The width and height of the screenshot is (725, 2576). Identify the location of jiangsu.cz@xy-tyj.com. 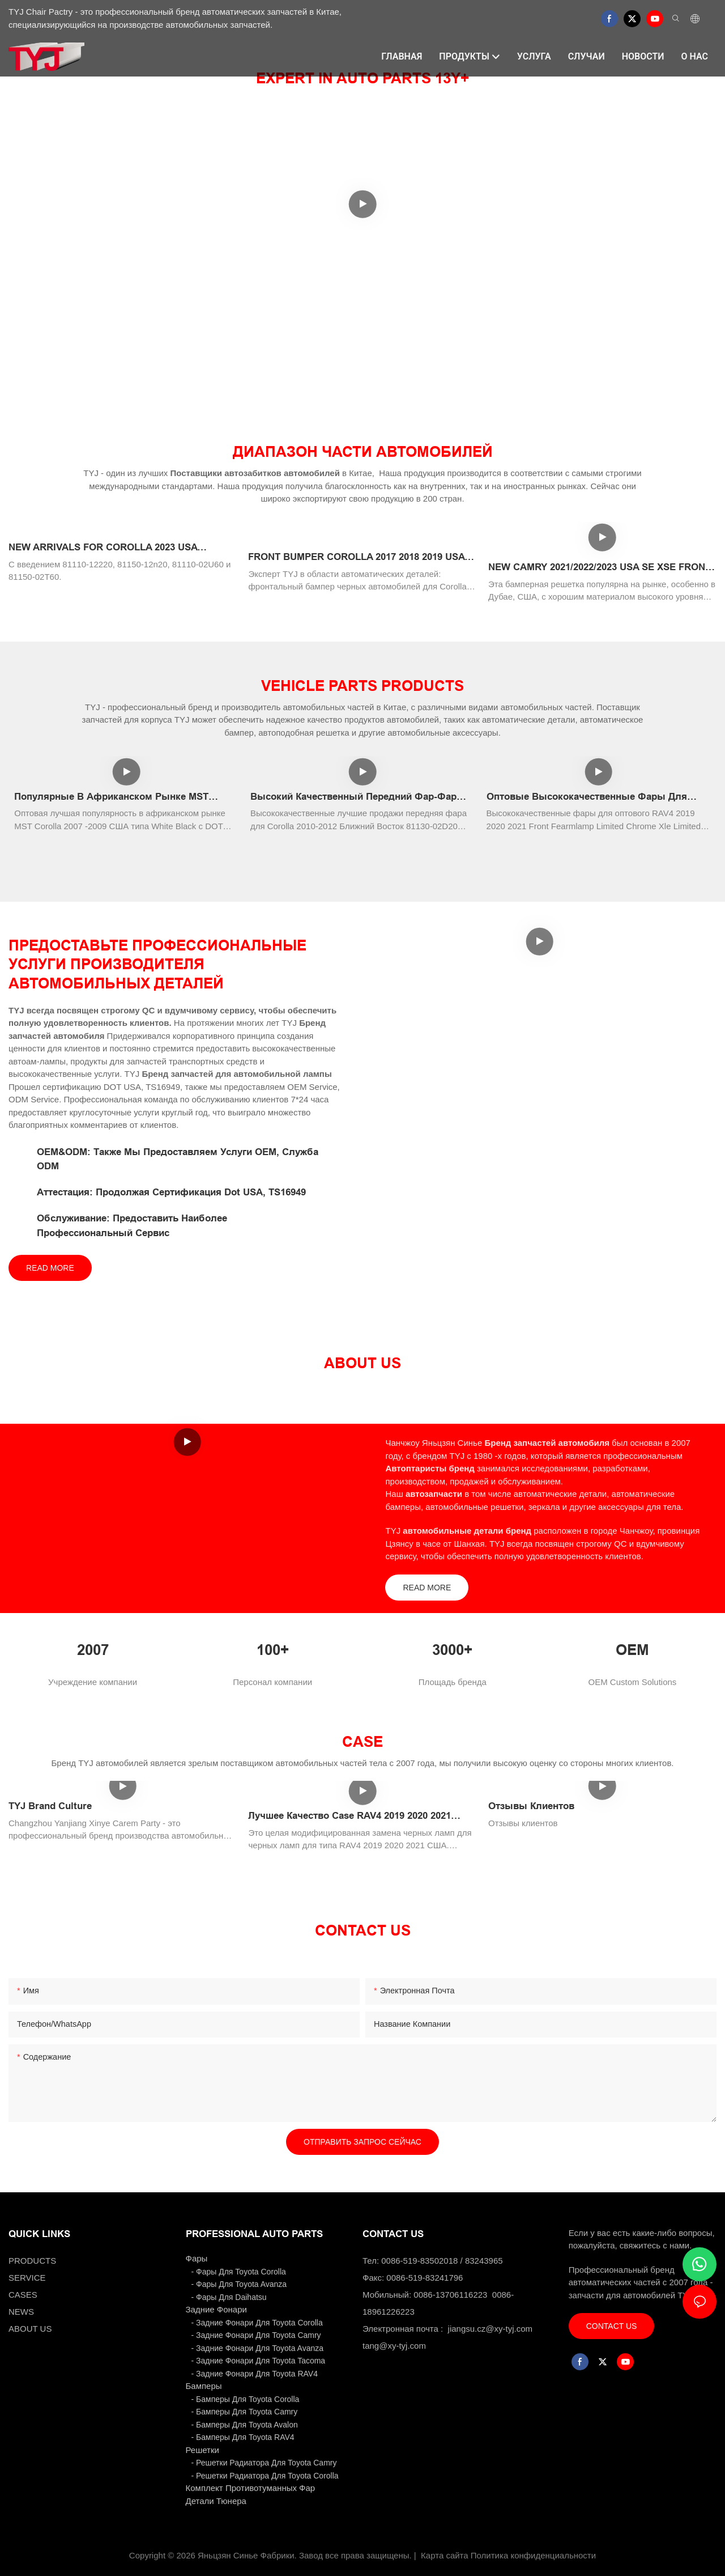
(490, 2328).